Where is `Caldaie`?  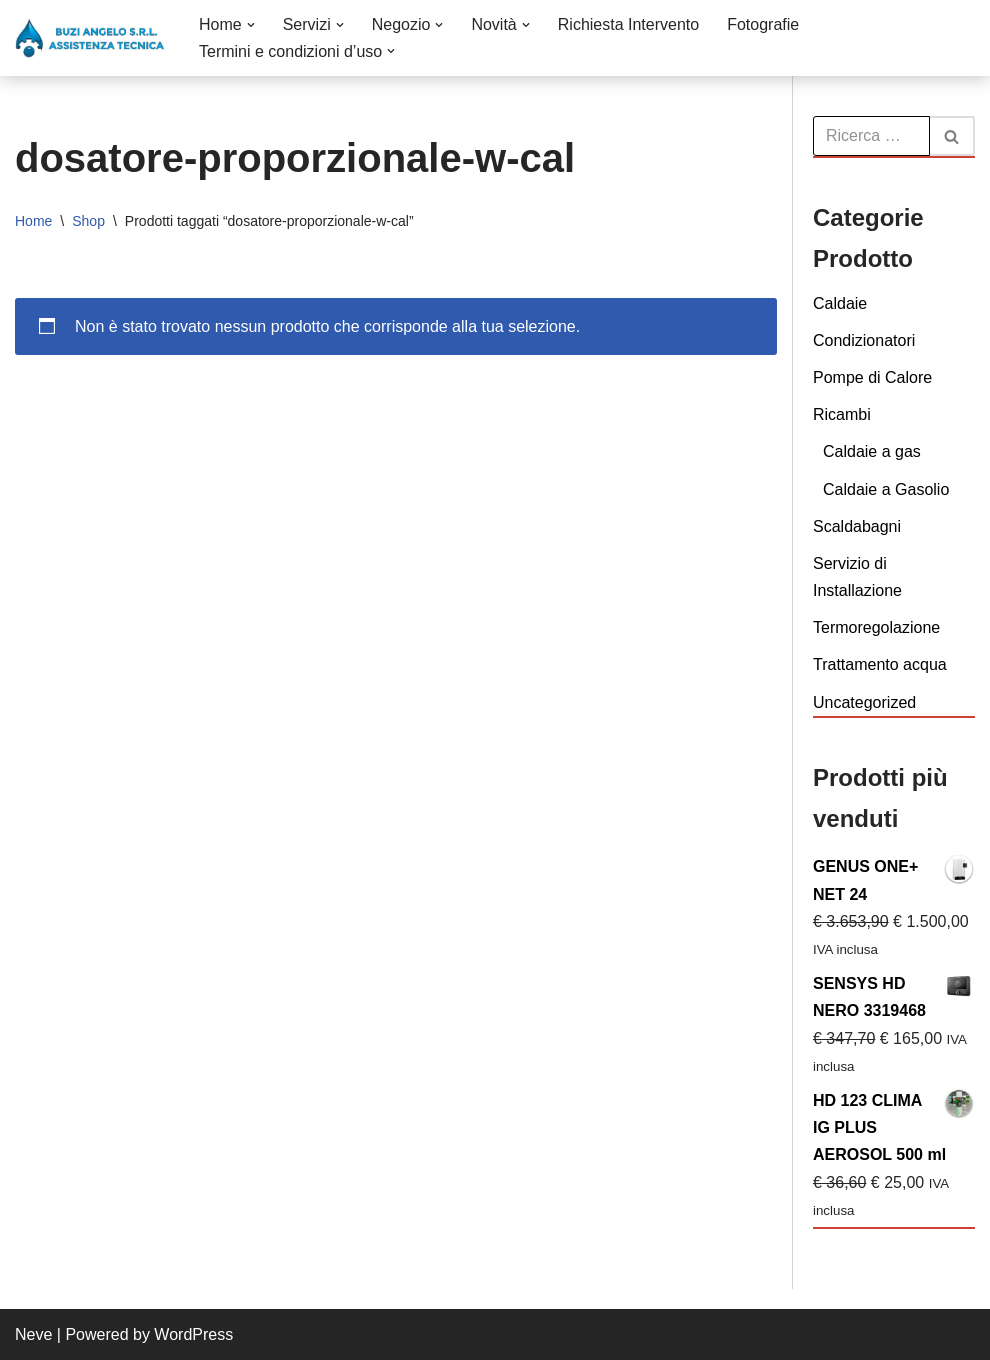 Caldaie is located at coordinates (840, 303).